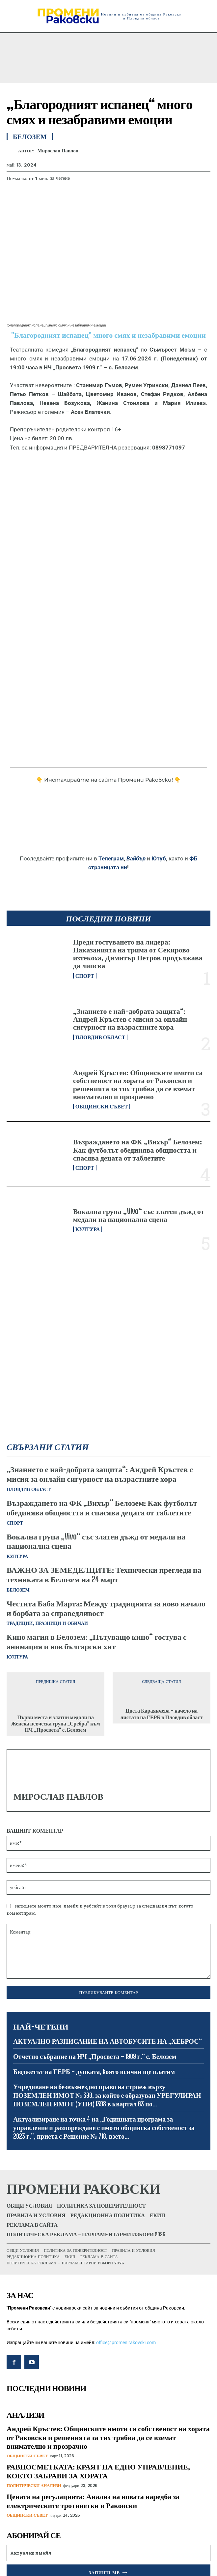 Image resolution: width=217 pixels, height=2576 pixels. What do you see at coordinates (136, 858) in the screenshot?
I see `Вайбър` at bounding box center [136, 858].